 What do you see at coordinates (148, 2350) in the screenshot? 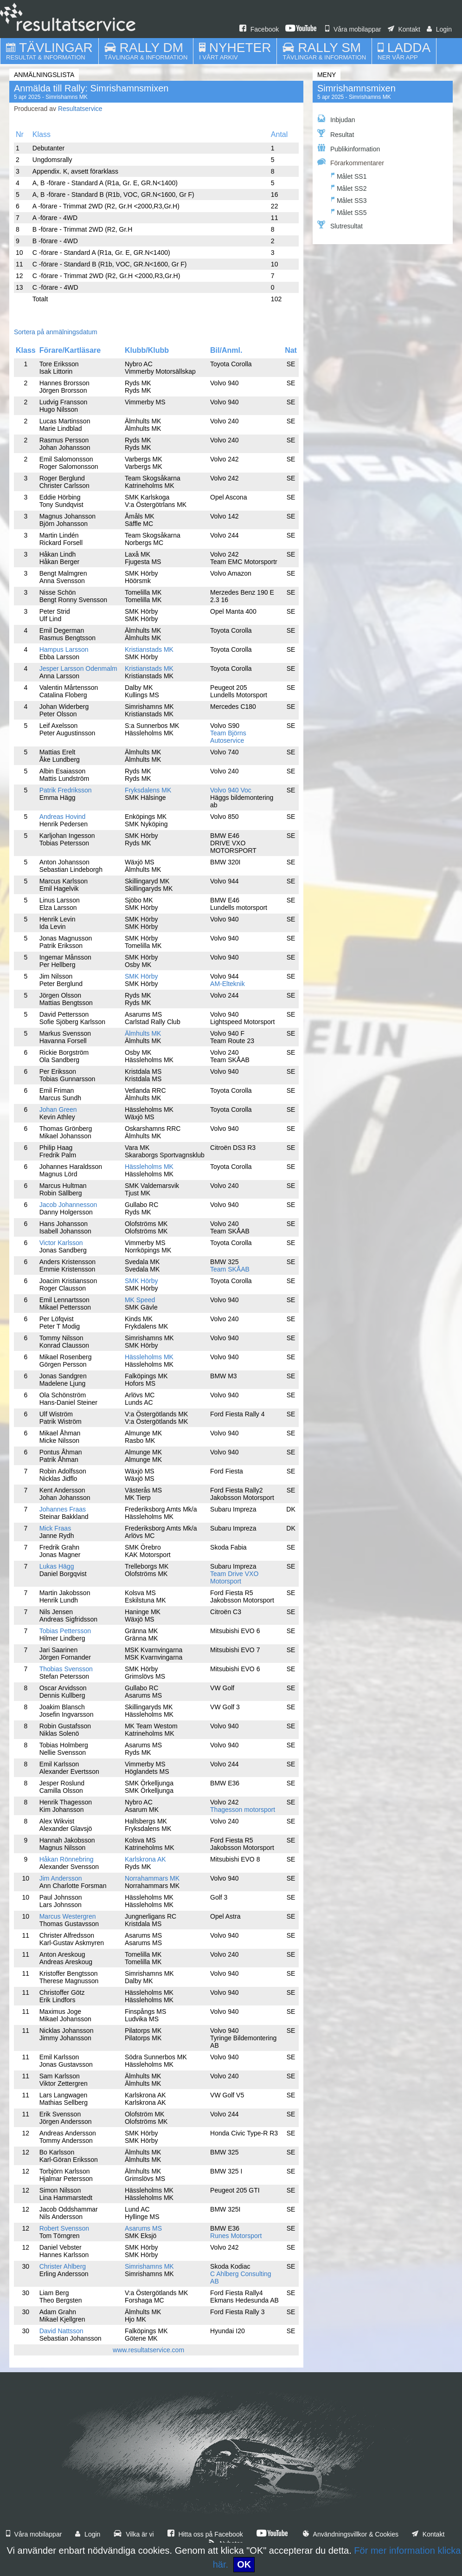
I see `www.resultatservice.com` at bounding box center [148, 2350].